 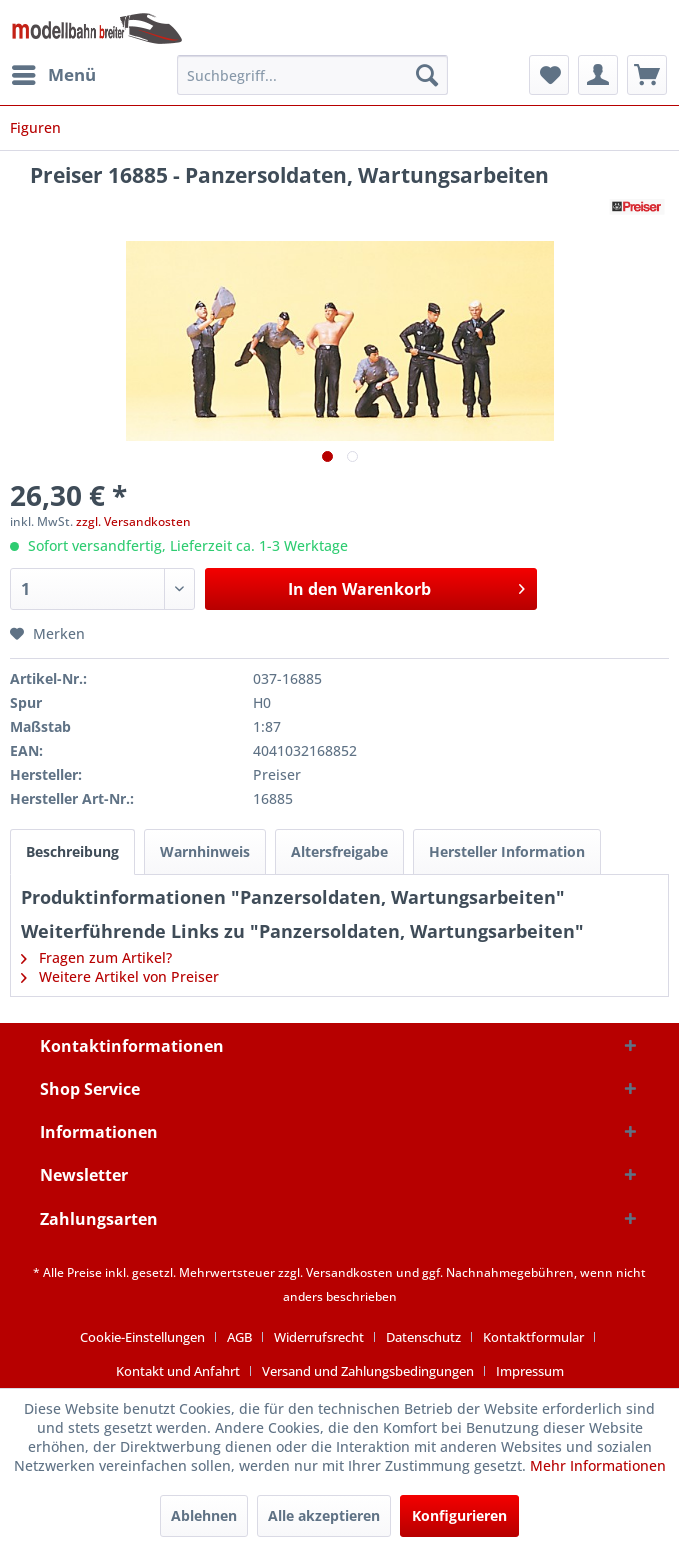 I want to click on Versand und Zahlungsbedingungen, so click(x=368, y=1371).